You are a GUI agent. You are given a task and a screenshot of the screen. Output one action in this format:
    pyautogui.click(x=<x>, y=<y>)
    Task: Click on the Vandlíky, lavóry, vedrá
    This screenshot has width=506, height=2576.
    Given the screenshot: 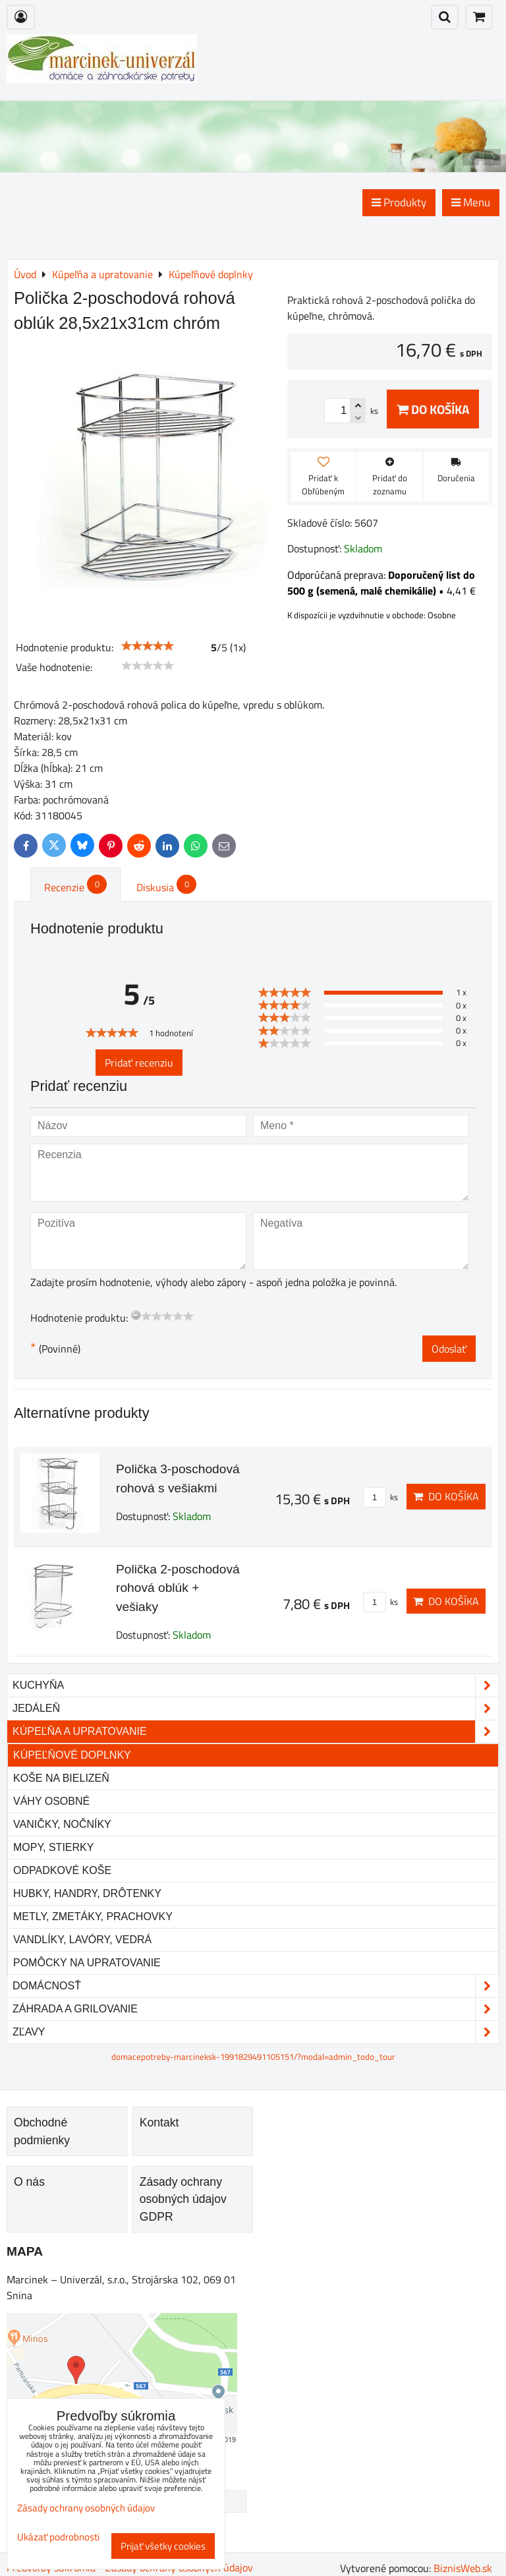 What is the action you would take?
    pyautogui.click(x=82, y=1939)
    